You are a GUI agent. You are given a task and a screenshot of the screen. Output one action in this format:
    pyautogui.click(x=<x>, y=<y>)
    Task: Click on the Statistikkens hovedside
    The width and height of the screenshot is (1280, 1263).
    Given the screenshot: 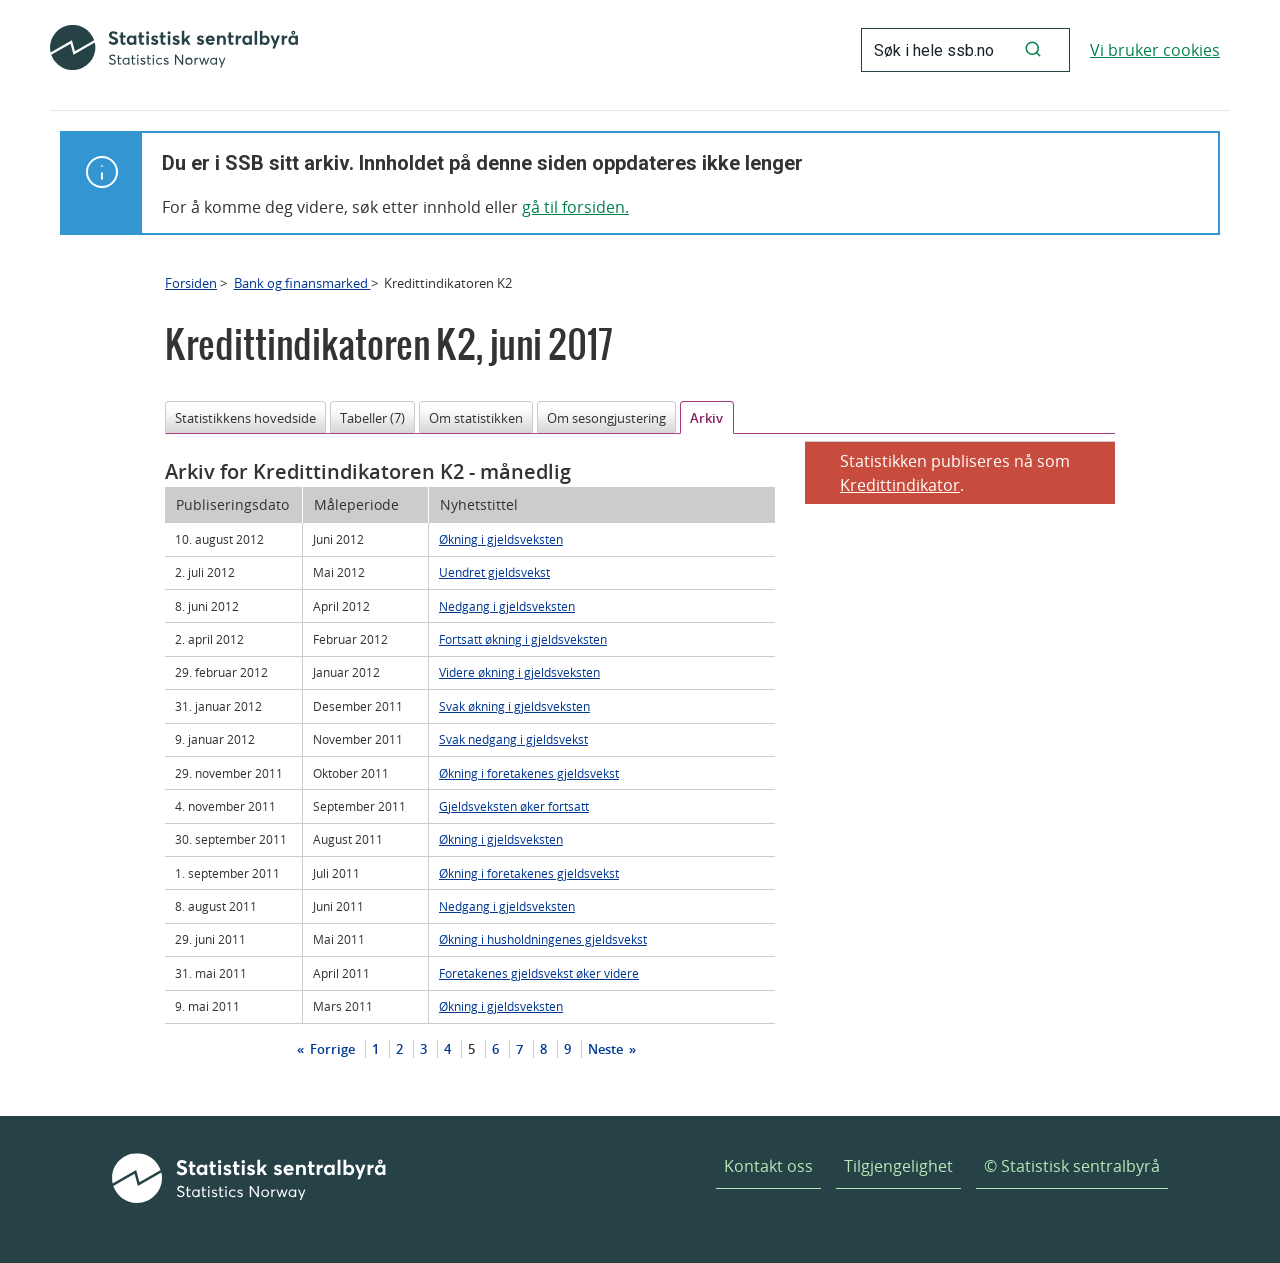 What is the action you would take?
    pyautogui.click(x=245, y=418)
    